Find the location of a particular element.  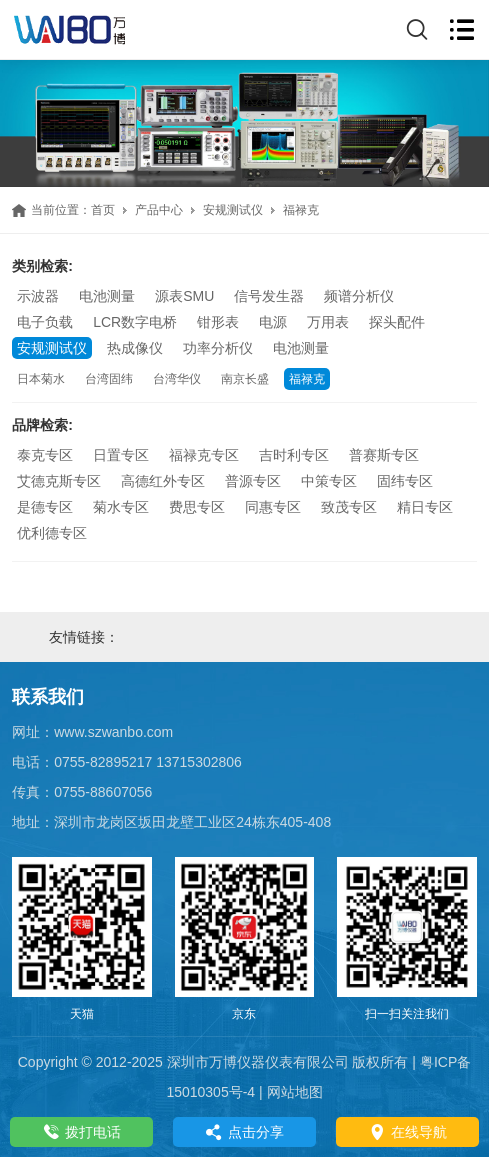

艾德克斯专区 is located at coordinates (59, 481).